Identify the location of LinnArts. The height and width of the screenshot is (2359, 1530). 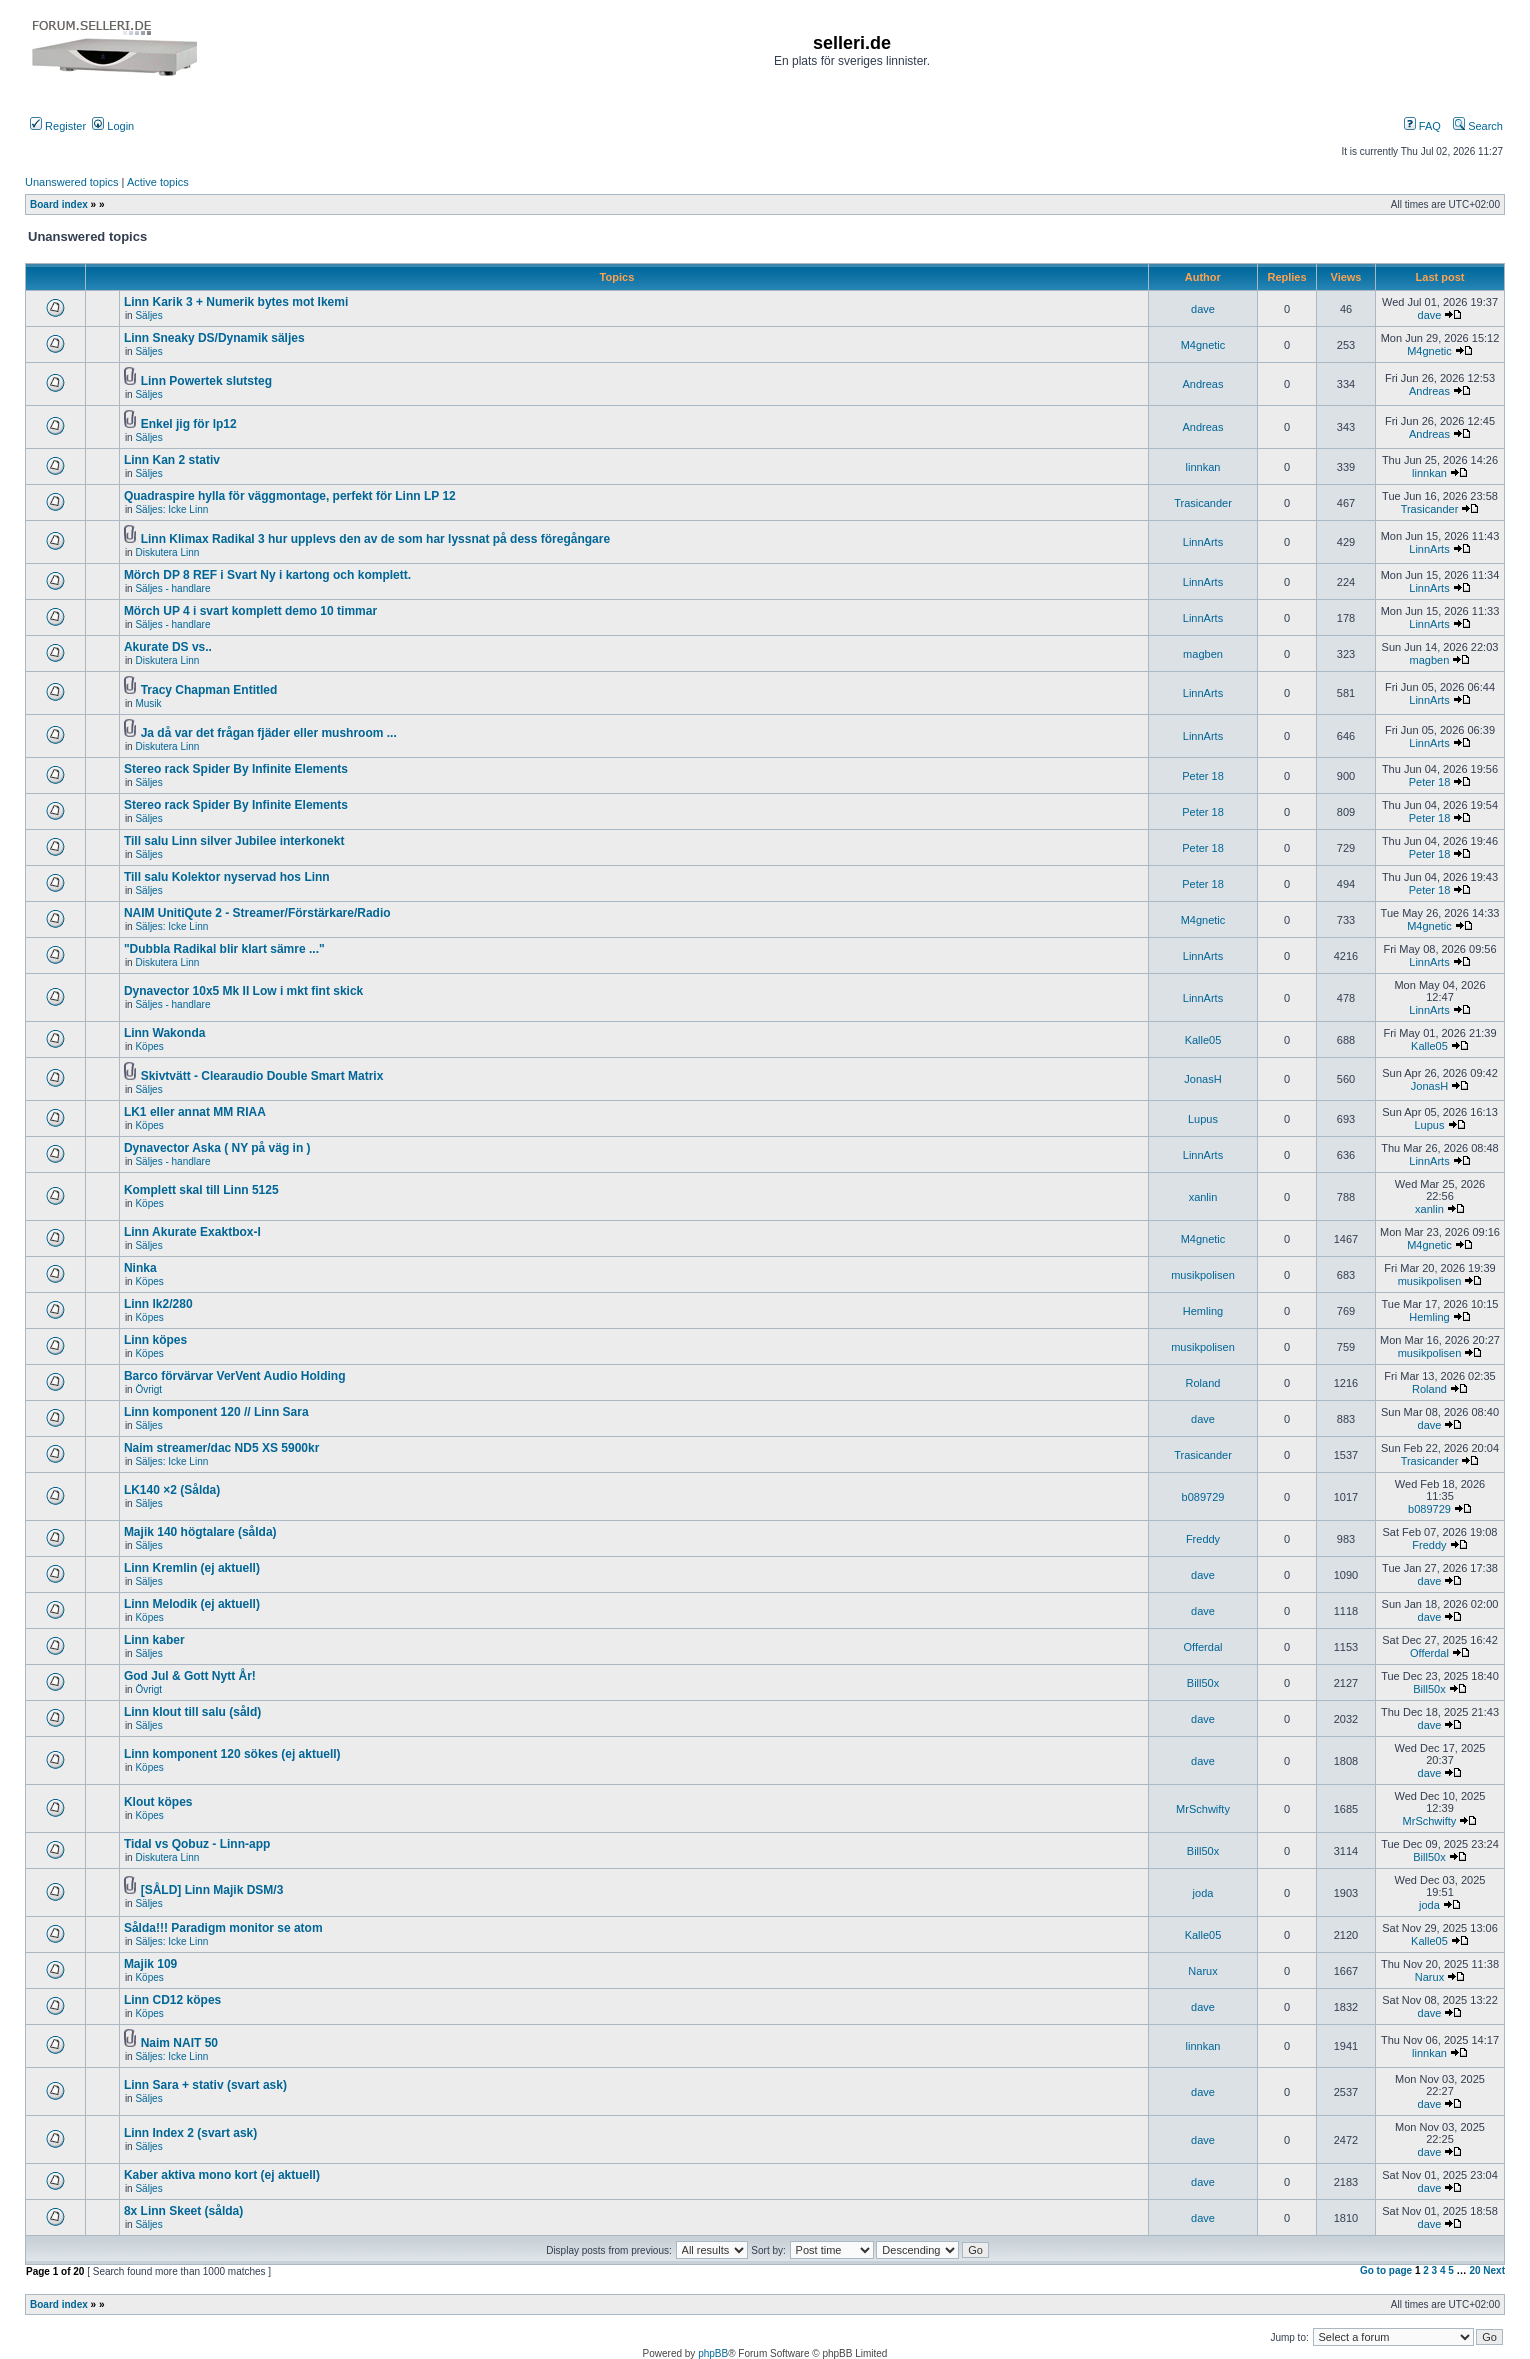
(1203, 542).